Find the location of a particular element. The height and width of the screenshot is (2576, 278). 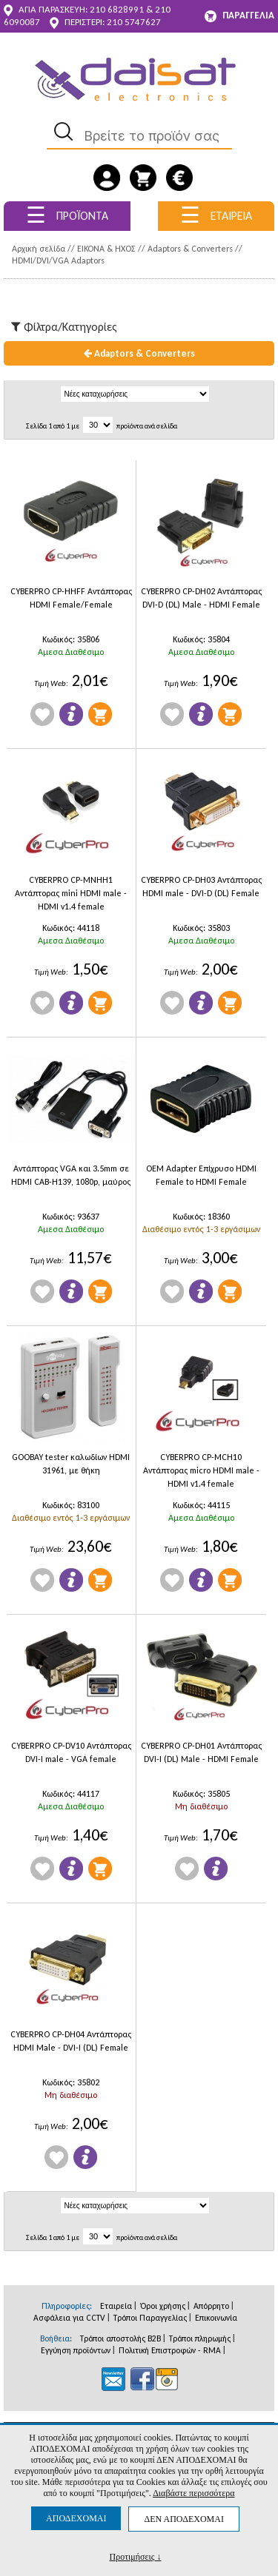

Προτιμήσεις ↓ is located at coordinates (136, 2556).